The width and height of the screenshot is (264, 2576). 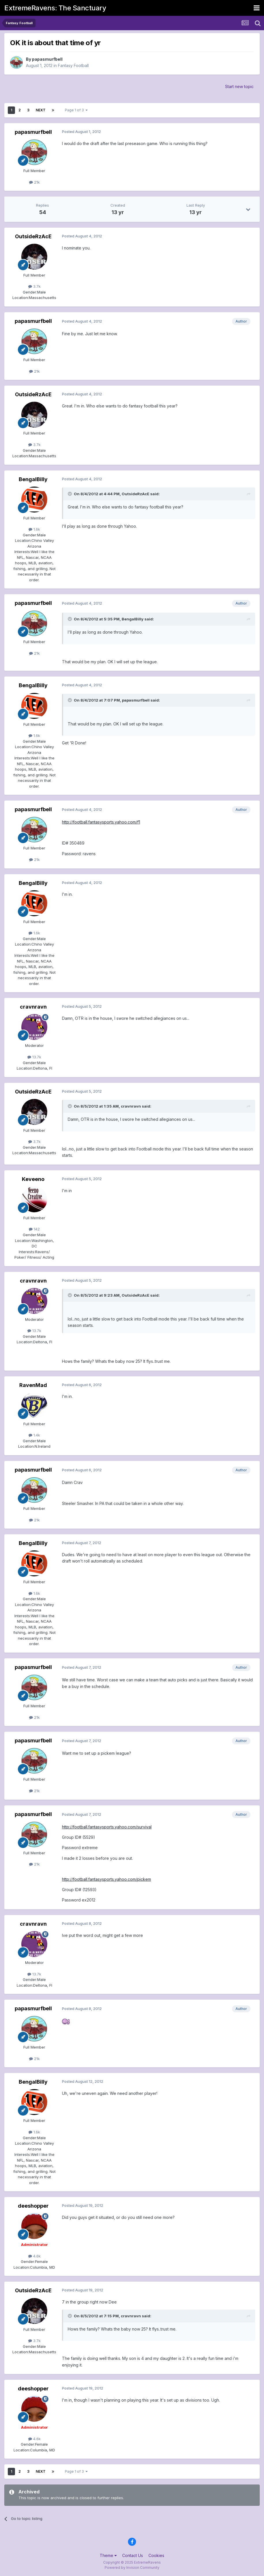 I want to click on Page 1 of 3, so click(x=76, y=110).